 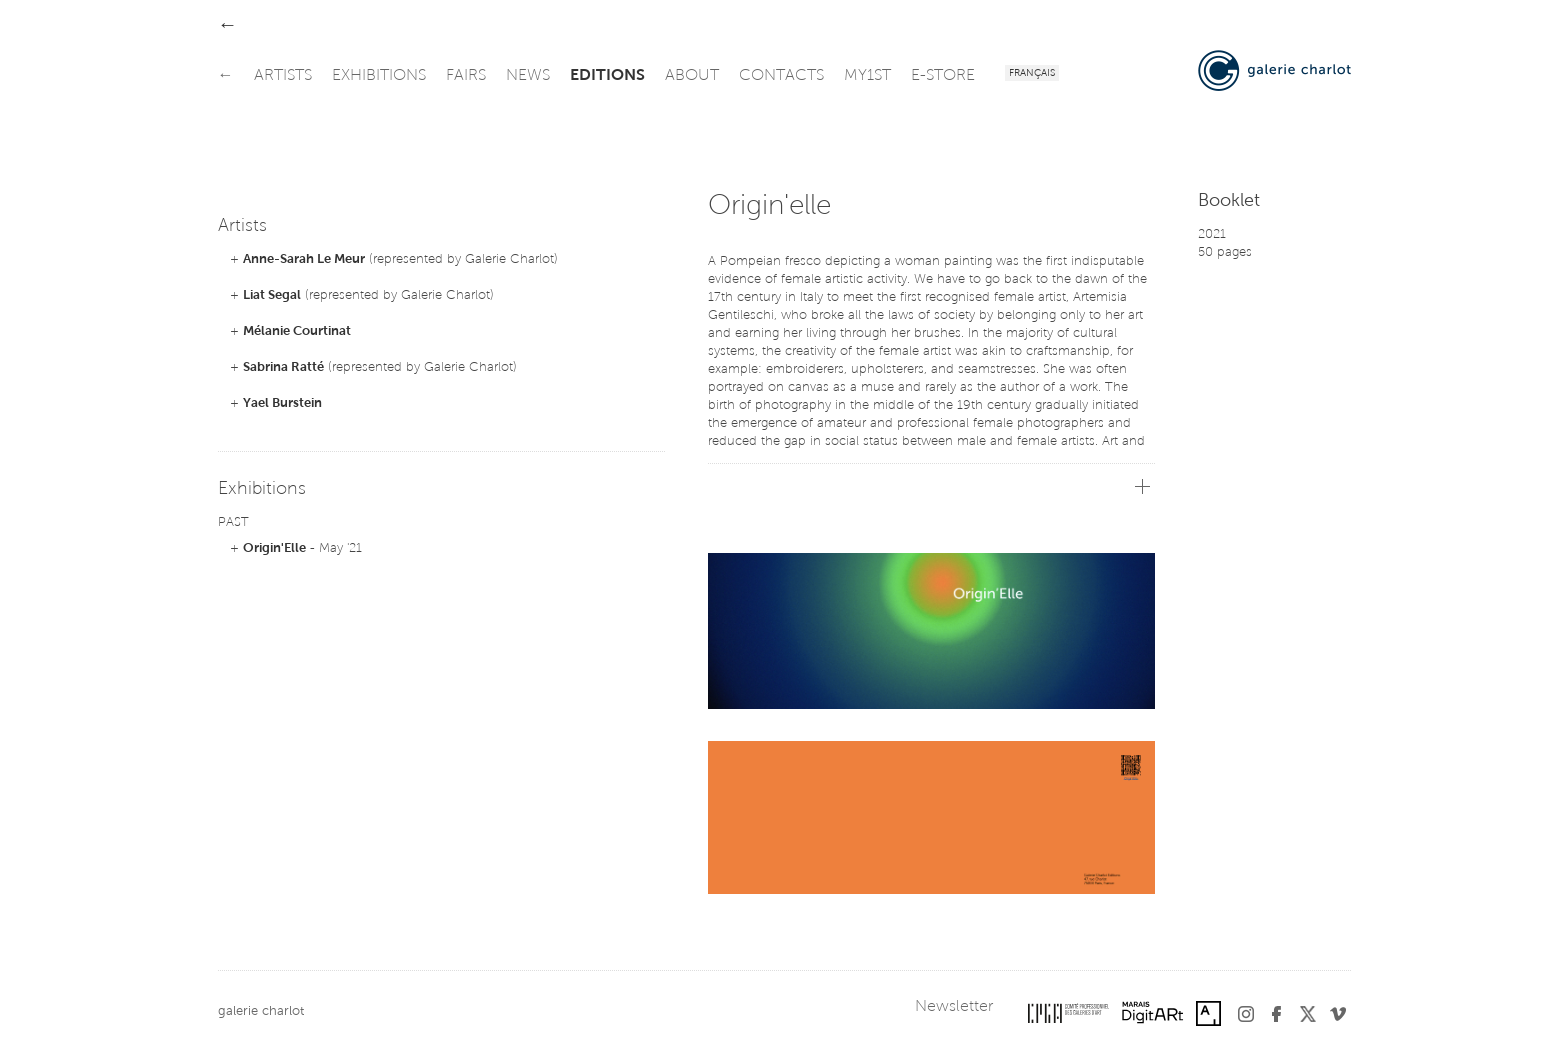 What do you see at coordinates (466, 76) in the screenshot?
I see `fairs` at bounding box center [466, 76].